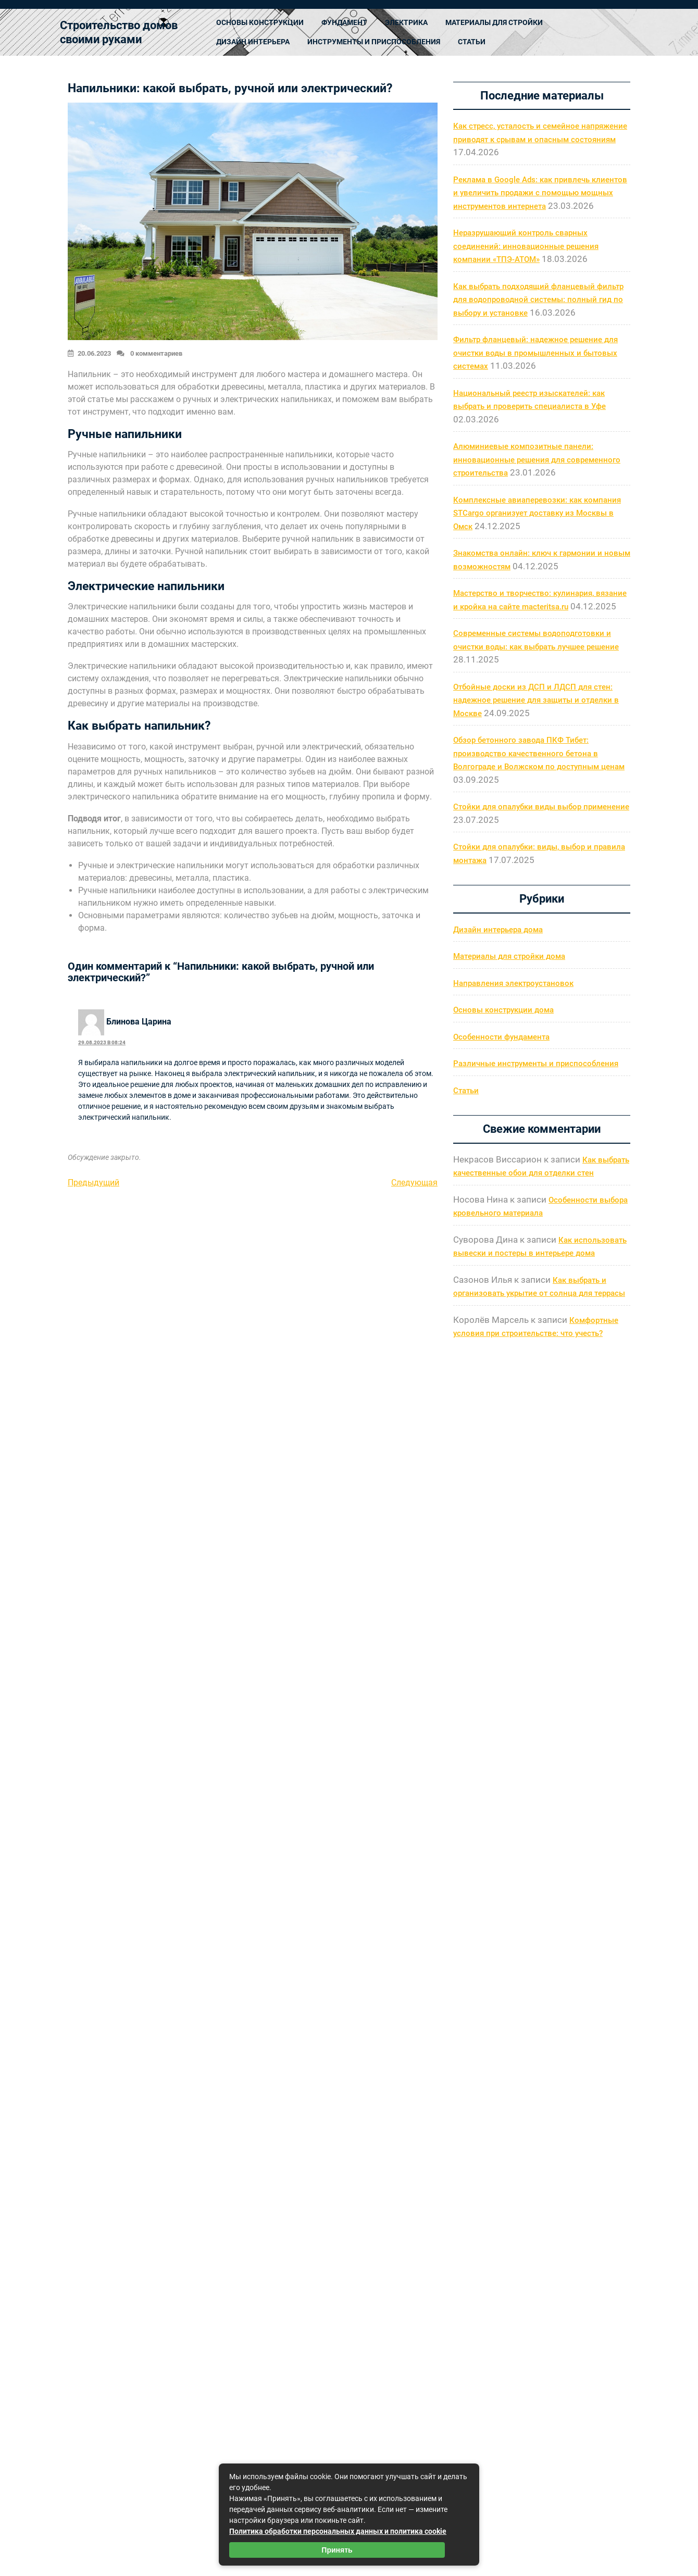 The width and height of the screenshot is (698, 2576). I want to click on Инструменты и приспособления, so click(373, 41).